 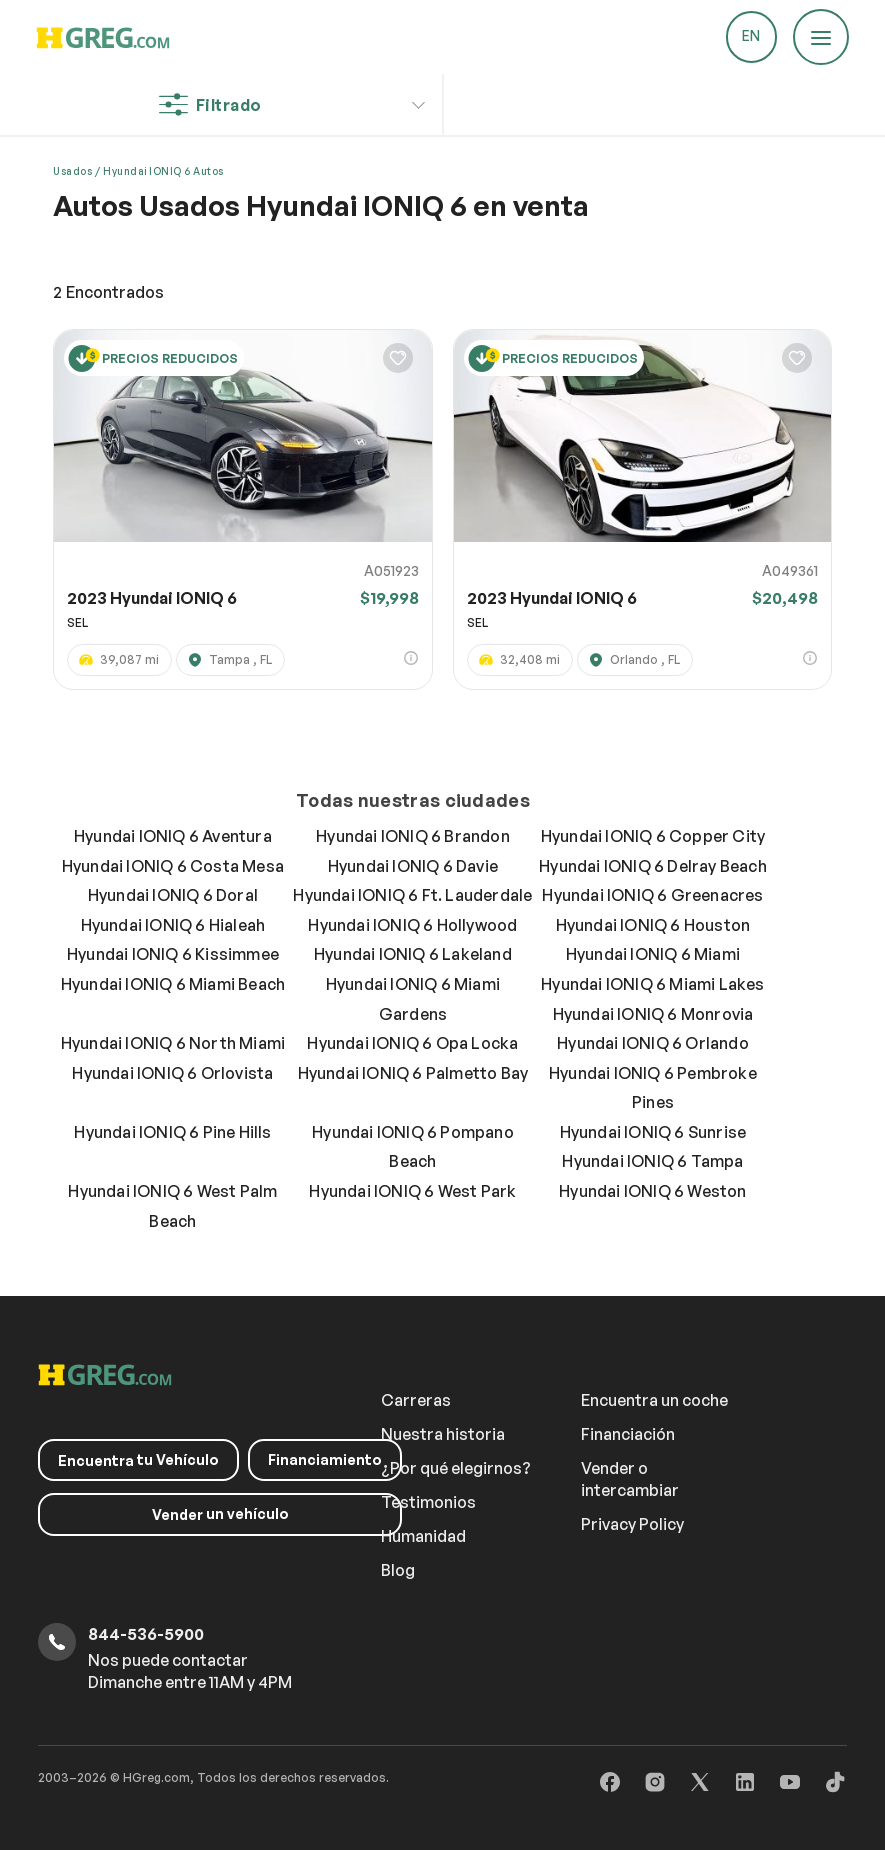 I want to click on Hyundai IONIQ 6 Davie, so click(x=413, y=866).